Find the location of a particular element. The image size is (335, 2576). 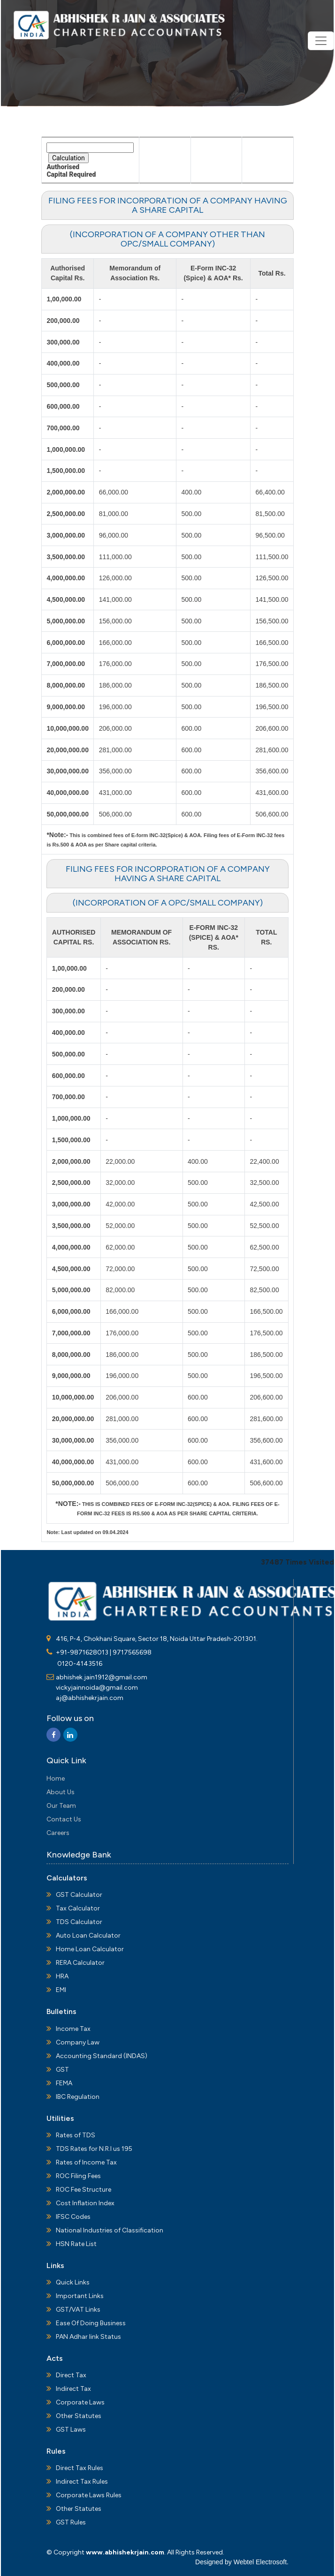

Home is located at coordinates (55, 1778).